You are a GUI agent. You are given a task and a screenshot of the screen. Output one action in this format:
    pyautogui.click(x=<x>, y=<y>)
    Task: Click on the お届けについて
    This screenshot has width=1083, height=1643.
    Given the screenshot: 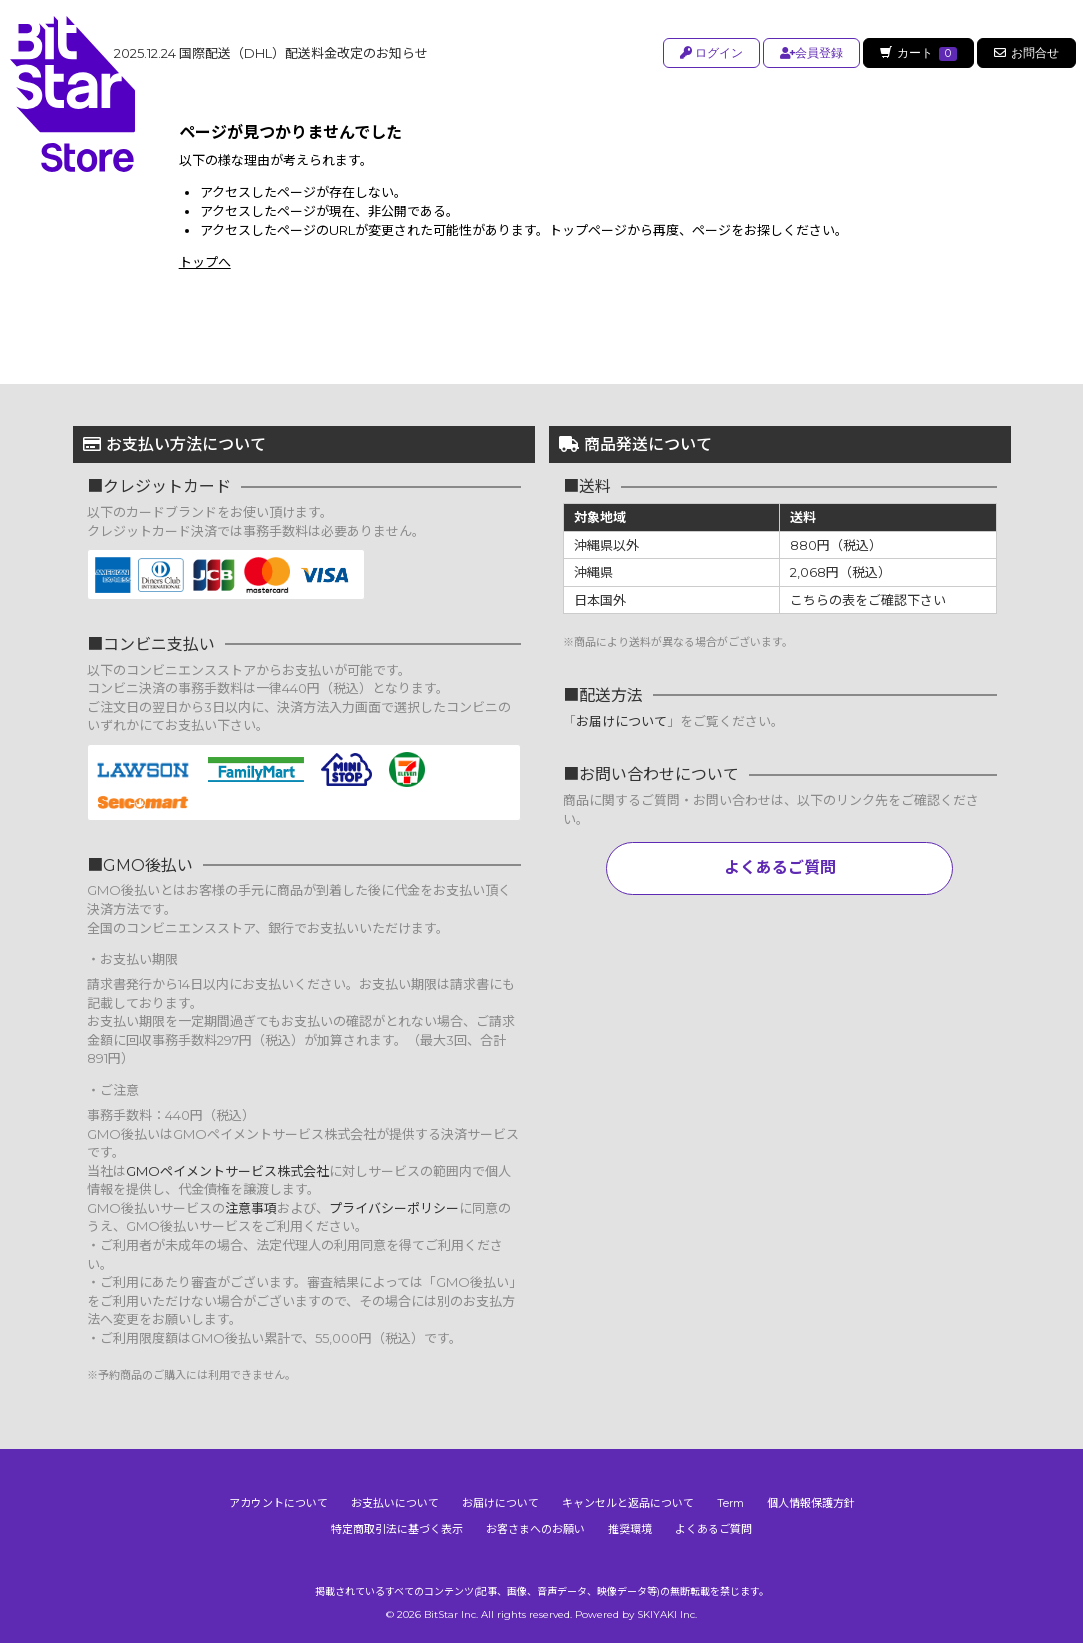 What is the action you would take?
    pyautogui.click(x=621, y=721)
    